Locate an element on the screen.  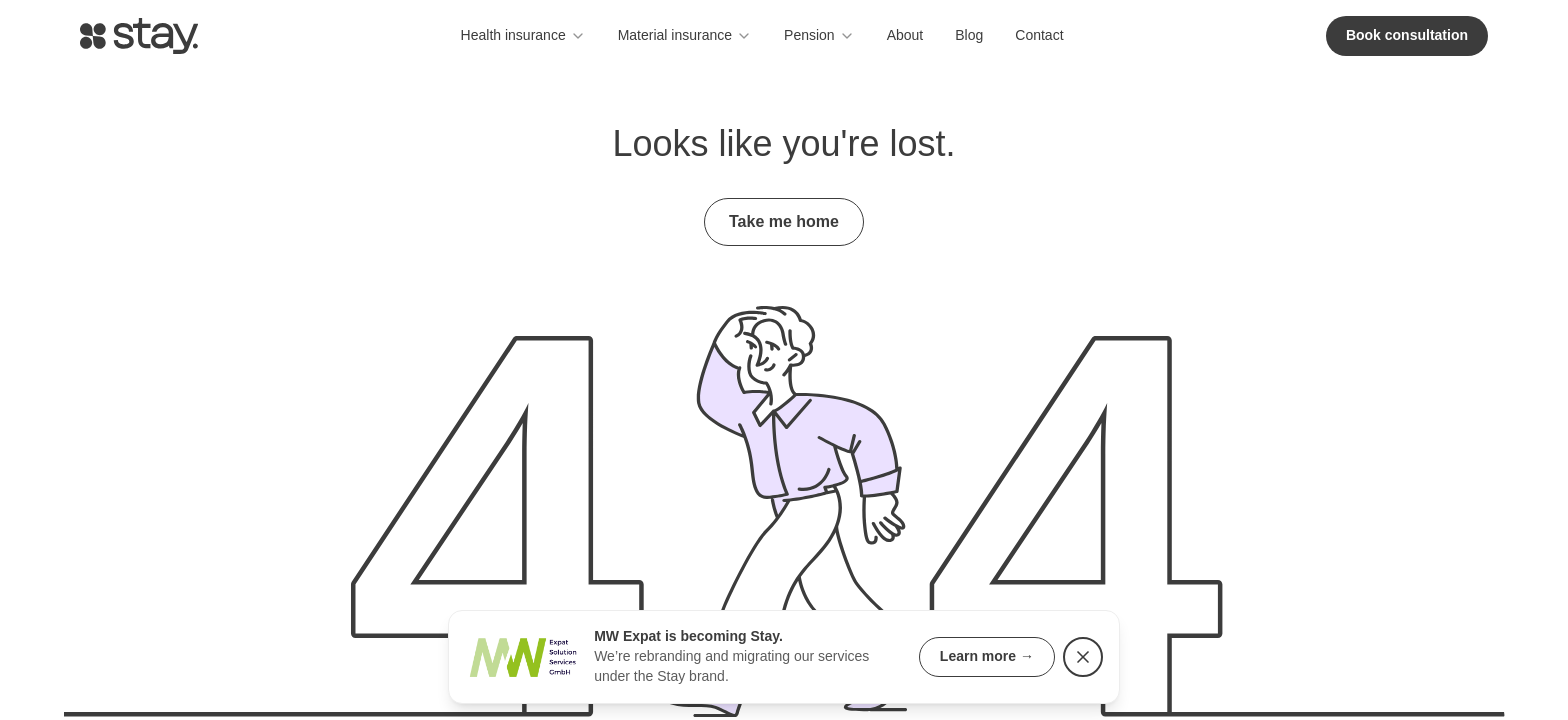
Health insurance is located at coordinates (523, 35).